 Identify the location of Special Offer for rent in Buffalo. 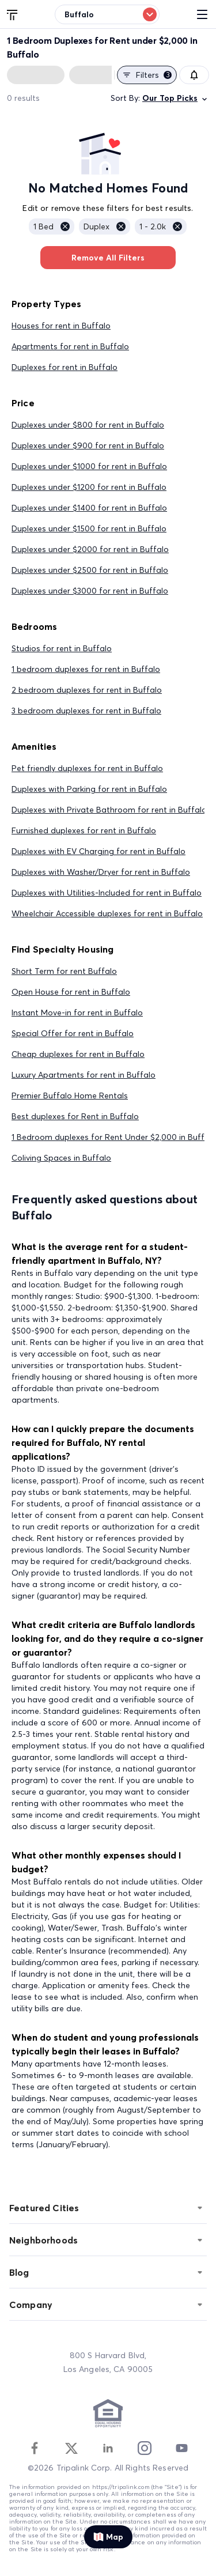
(73, 1033).